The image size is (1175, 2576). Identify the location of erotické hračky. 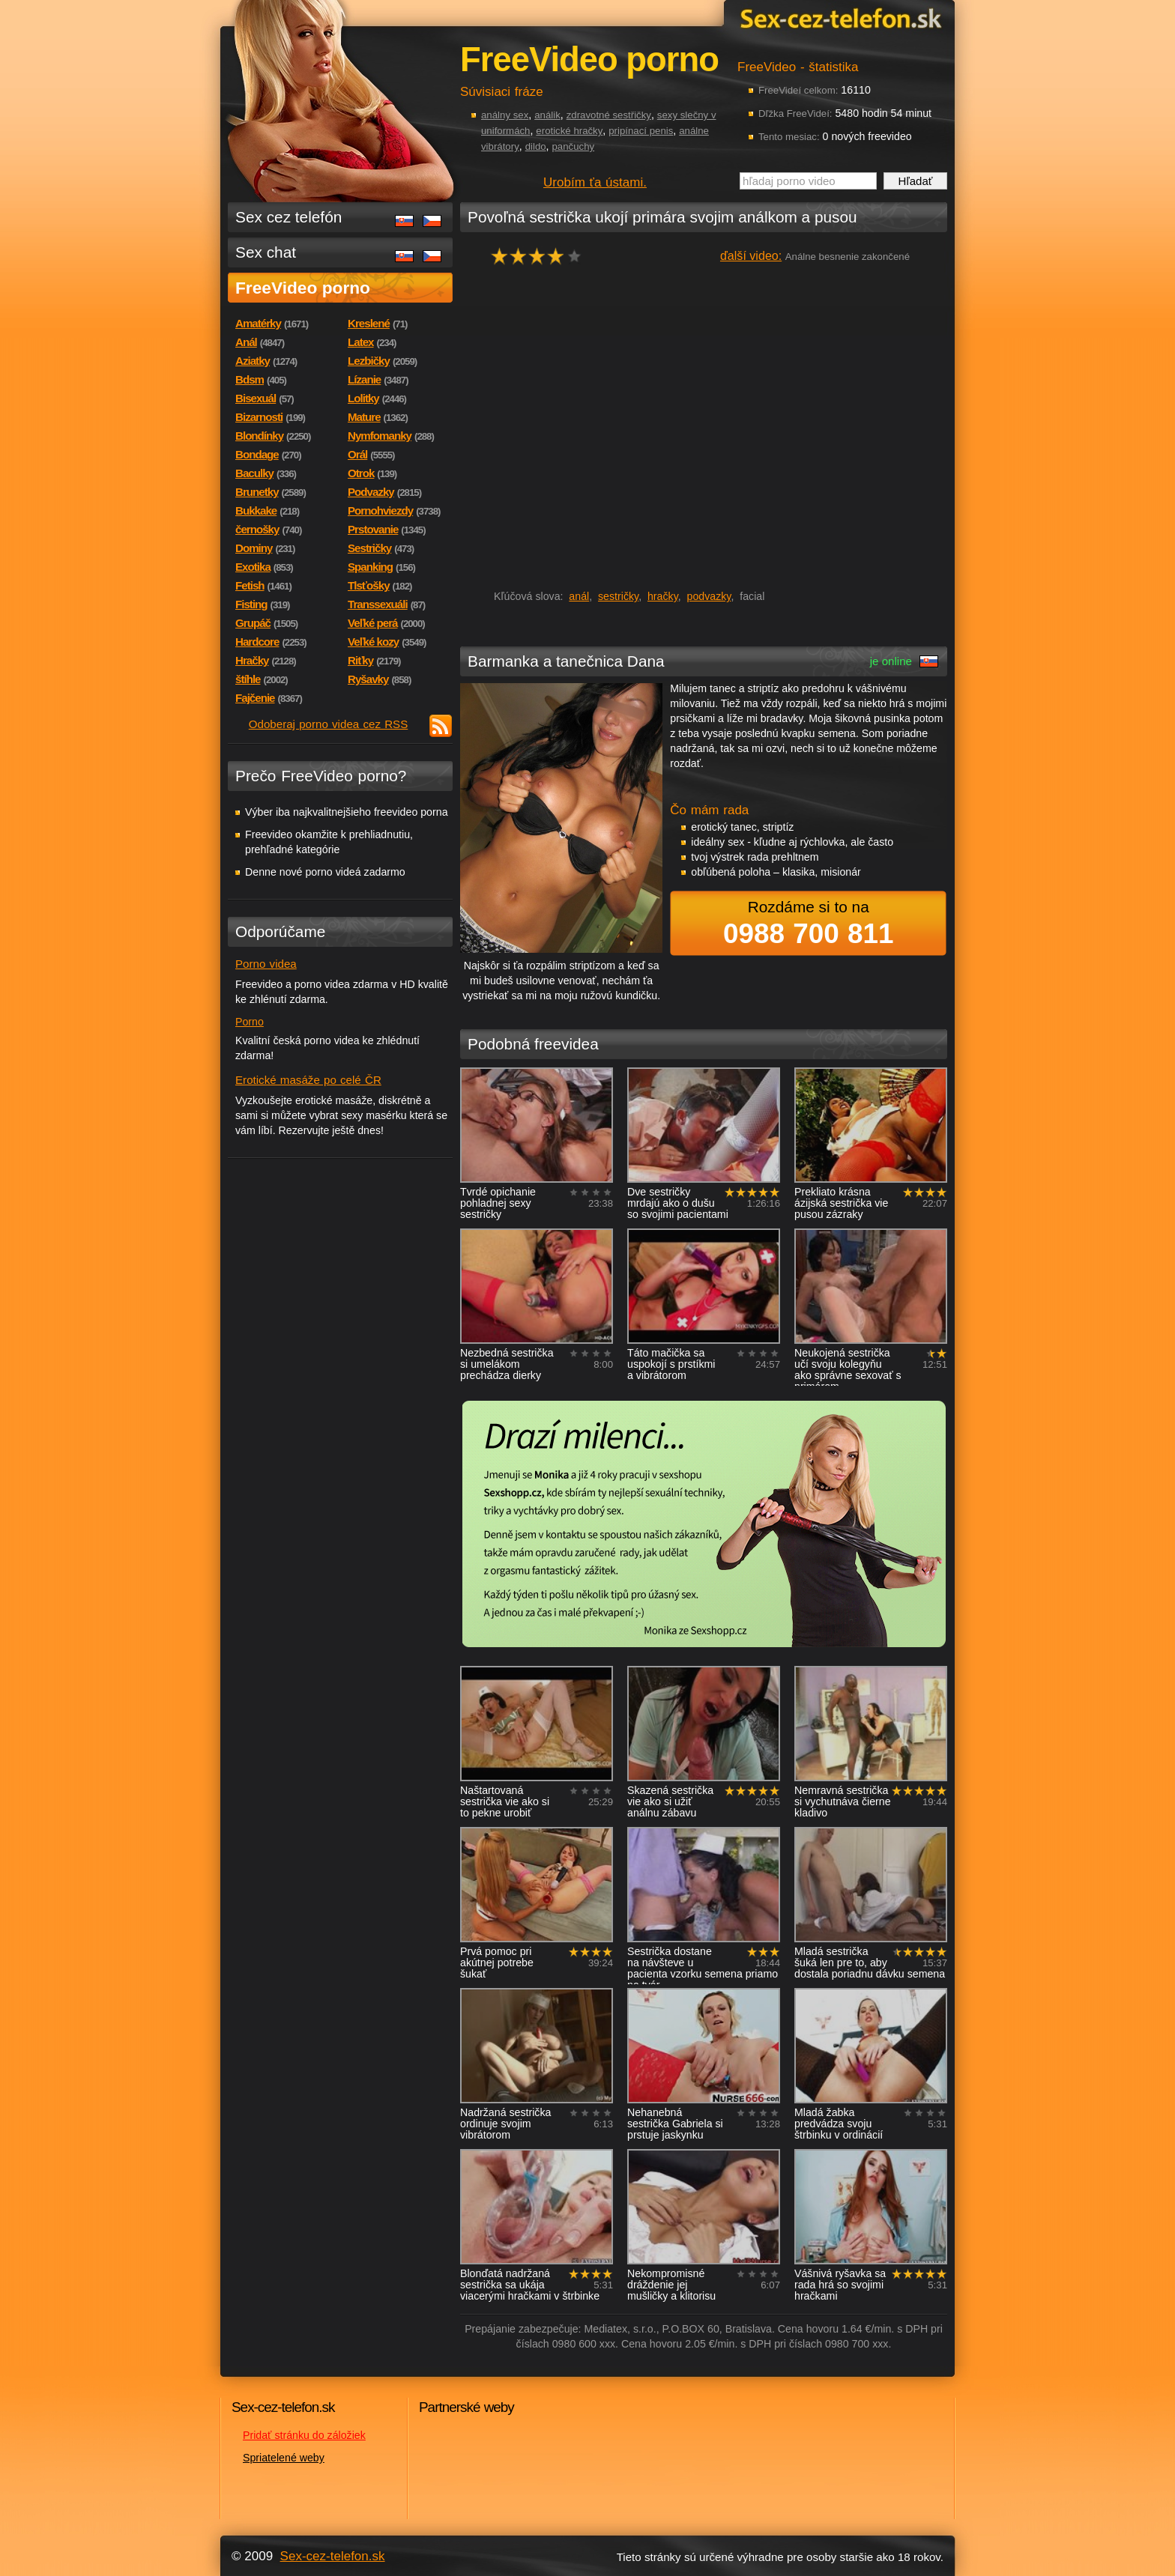
(569, 130).